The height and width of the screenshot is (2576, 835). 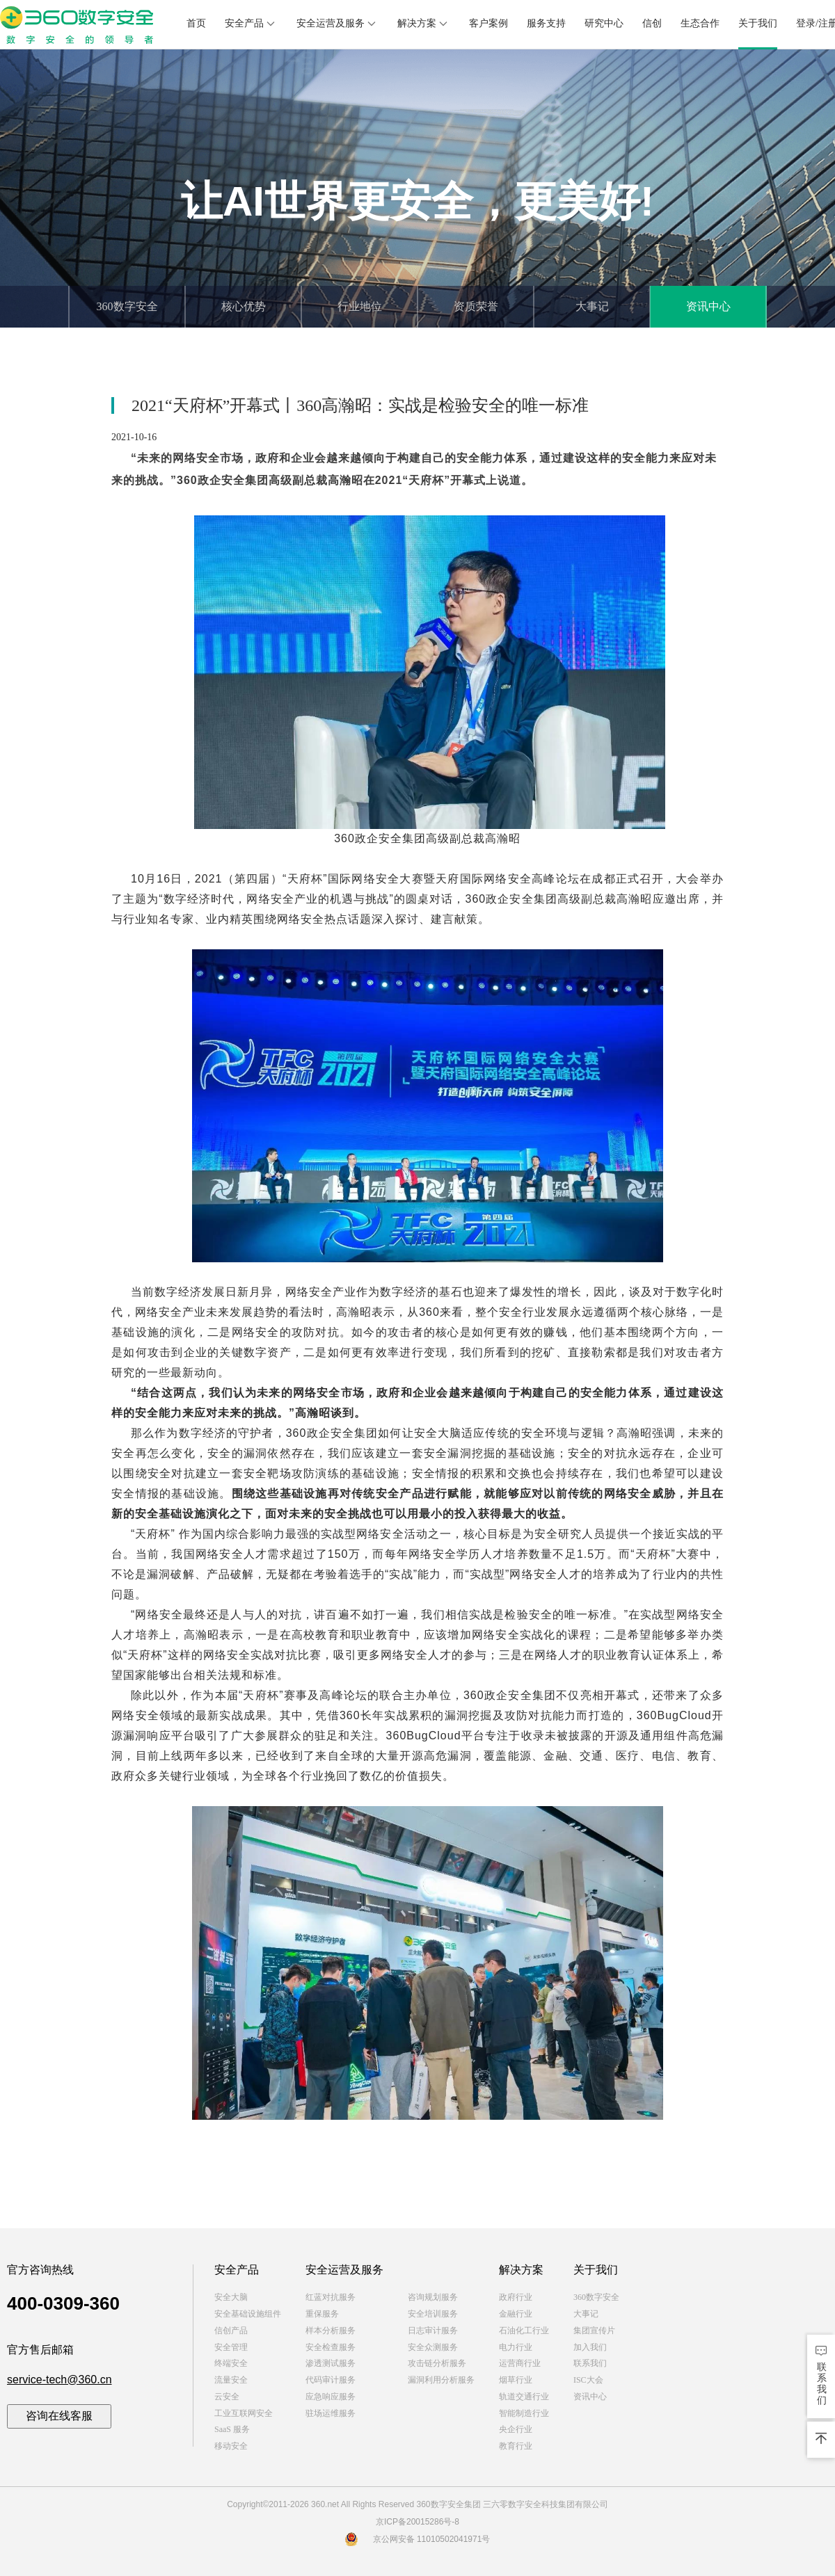 I want to click on 运营商行业, so click(x=520, y=2363).